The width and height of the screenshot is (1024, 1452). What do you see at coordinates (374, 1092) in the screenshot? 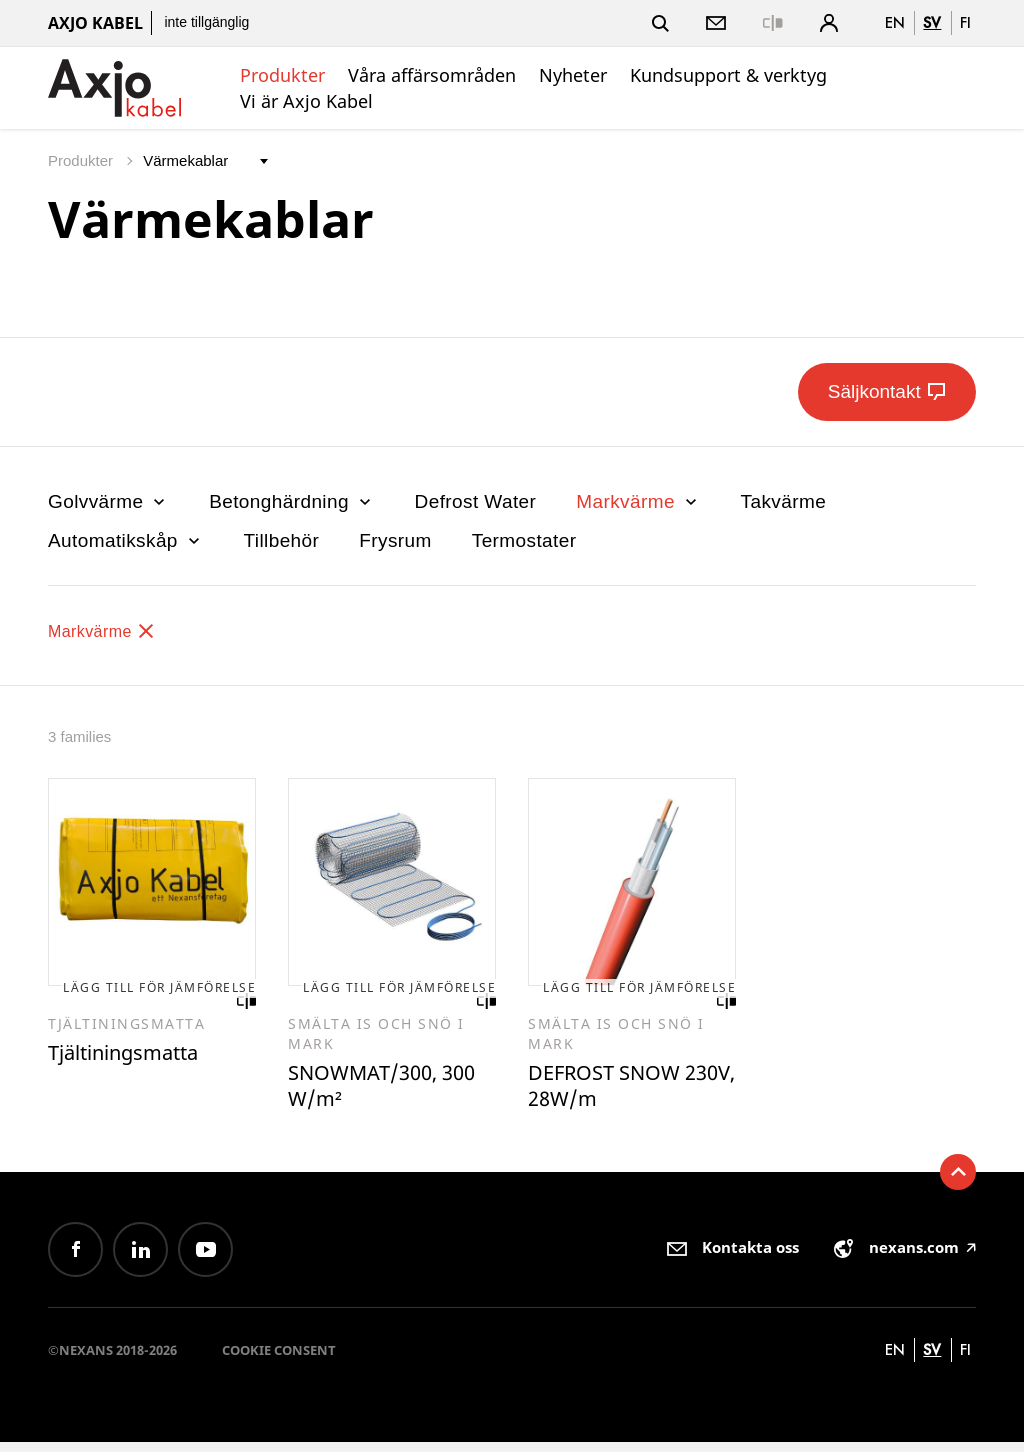
I see `SNOWMAT/300, 300 W/m²` at bounding box center [374, 1092].